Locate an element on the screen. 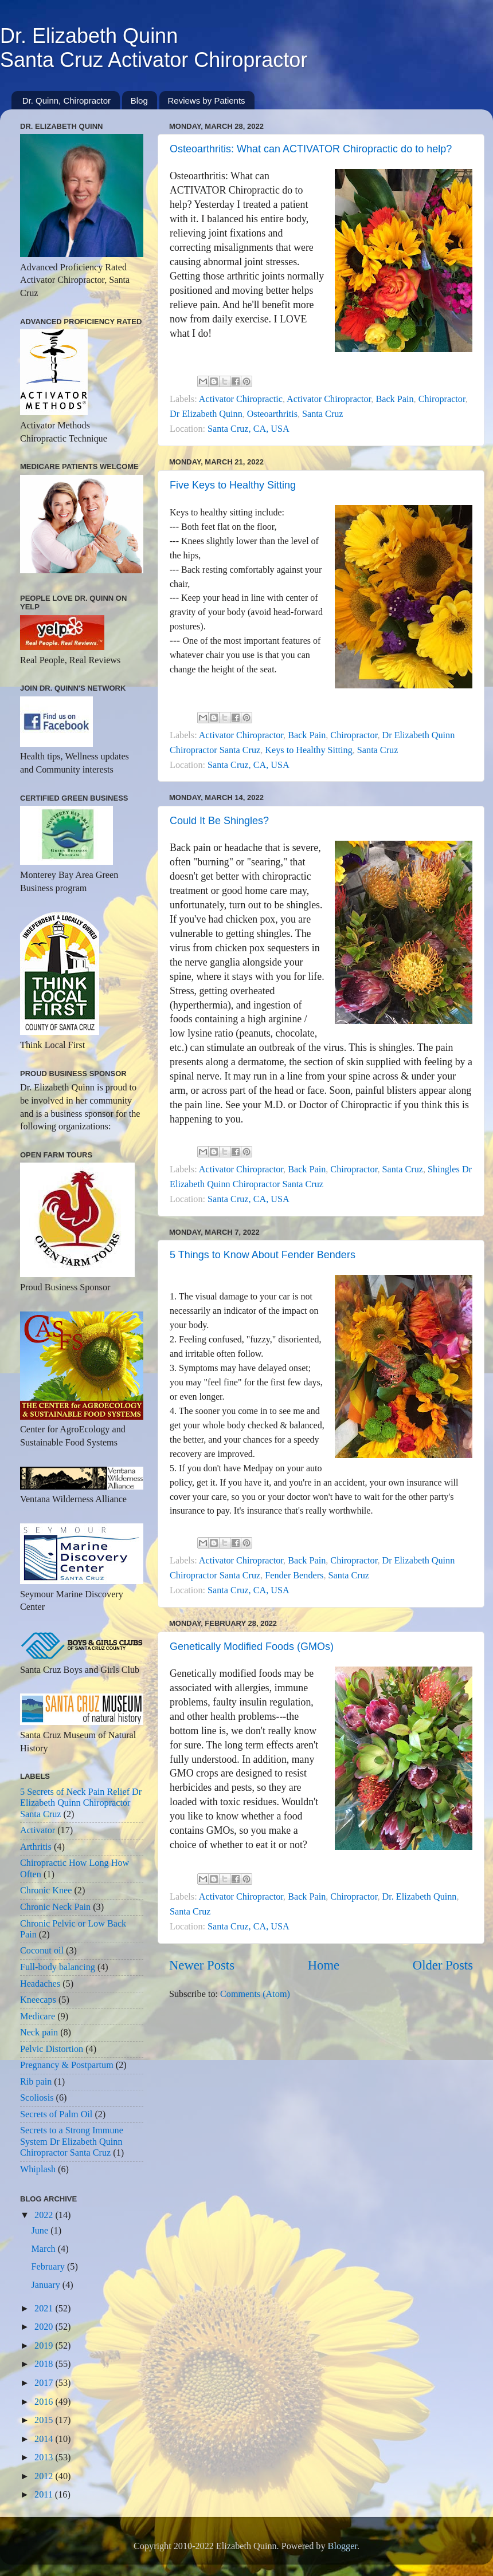 The height and width of the screenshot is (2576, 493). Dr. Elizabeth Quinn is located at coordinates (419, 1897).